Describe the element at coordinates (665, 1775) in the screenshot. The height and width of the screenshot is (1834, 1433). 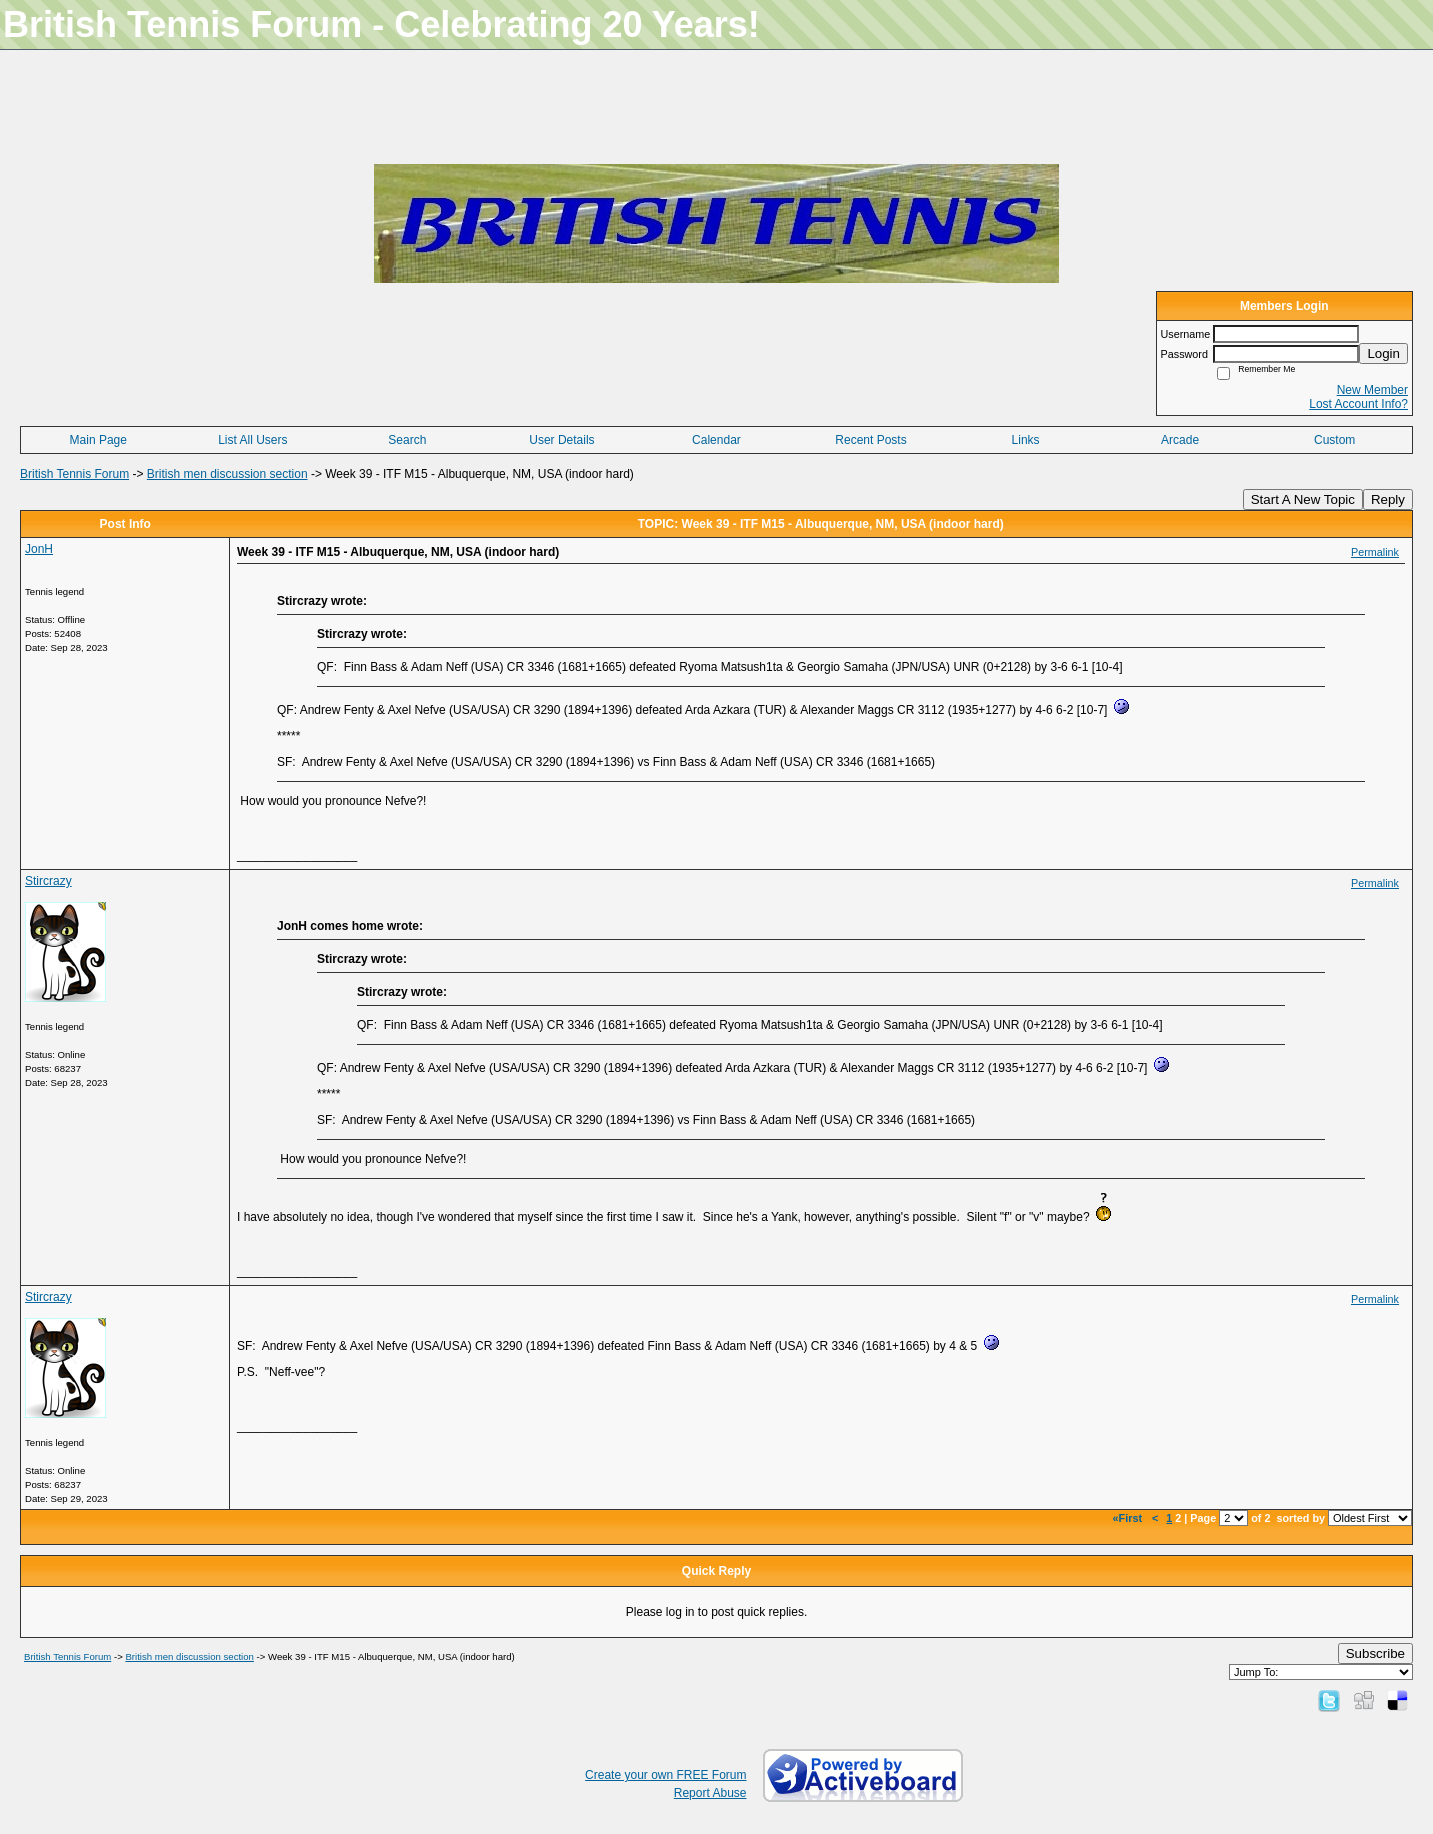
I see `Create your own FREE Forum` at that location.